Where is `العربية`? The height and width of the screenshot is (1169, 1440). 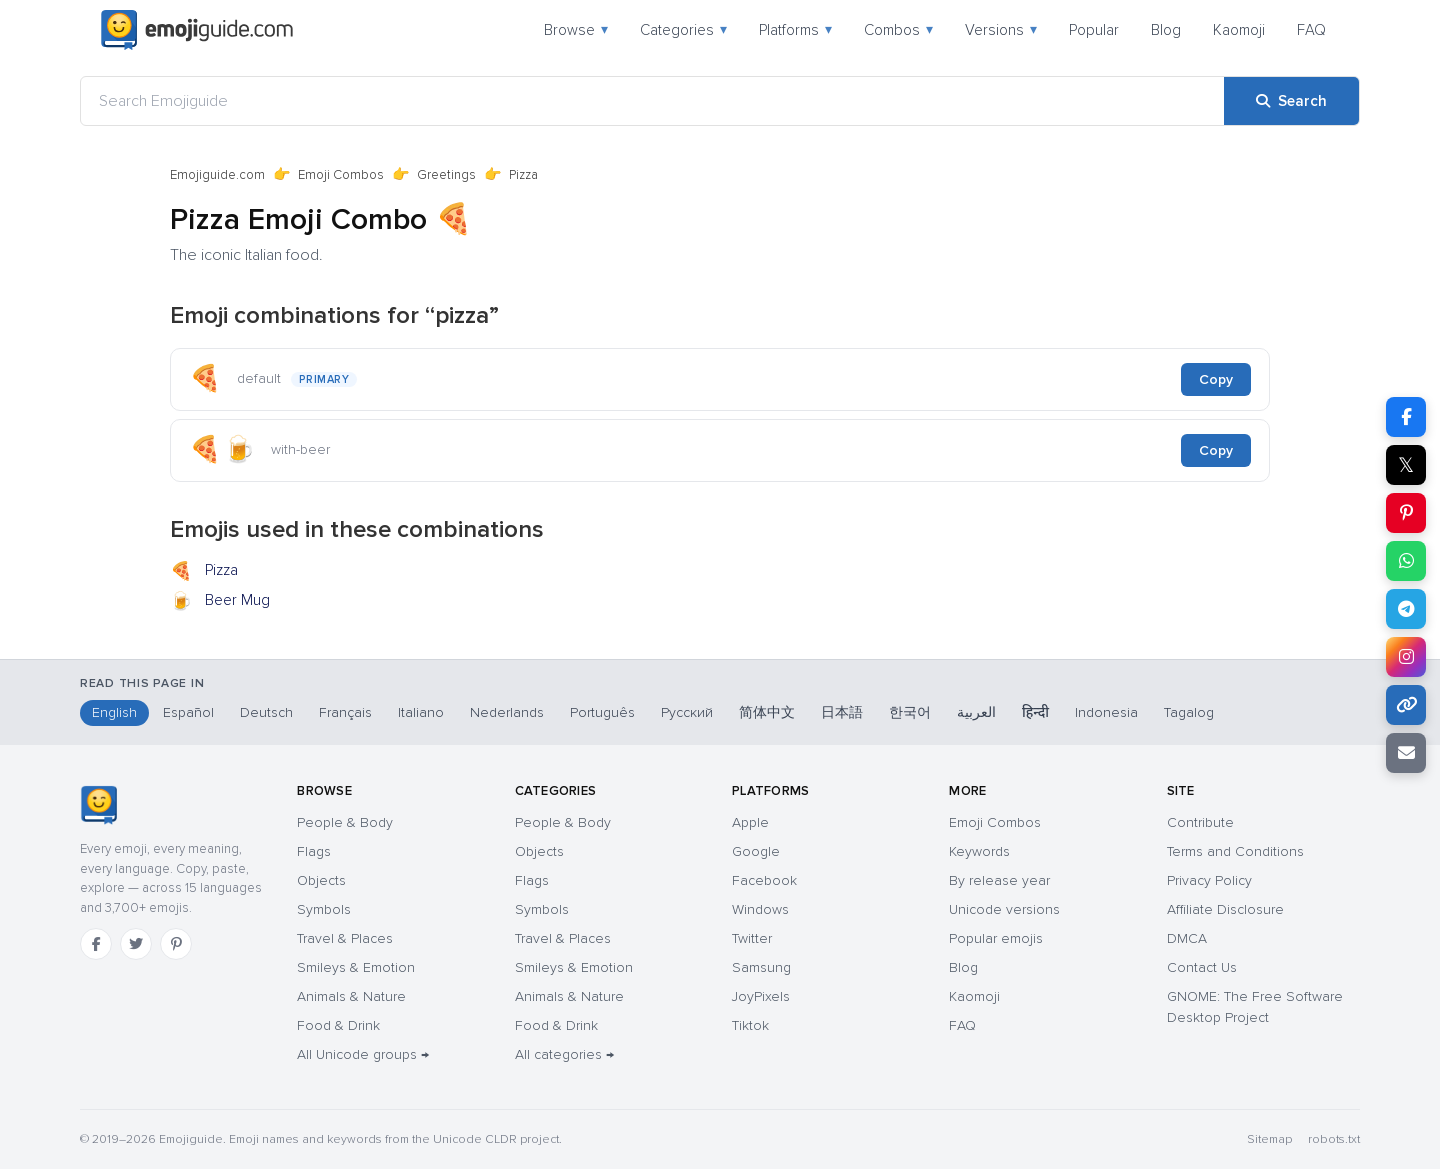 العربية is located at coordinates (976, 712).